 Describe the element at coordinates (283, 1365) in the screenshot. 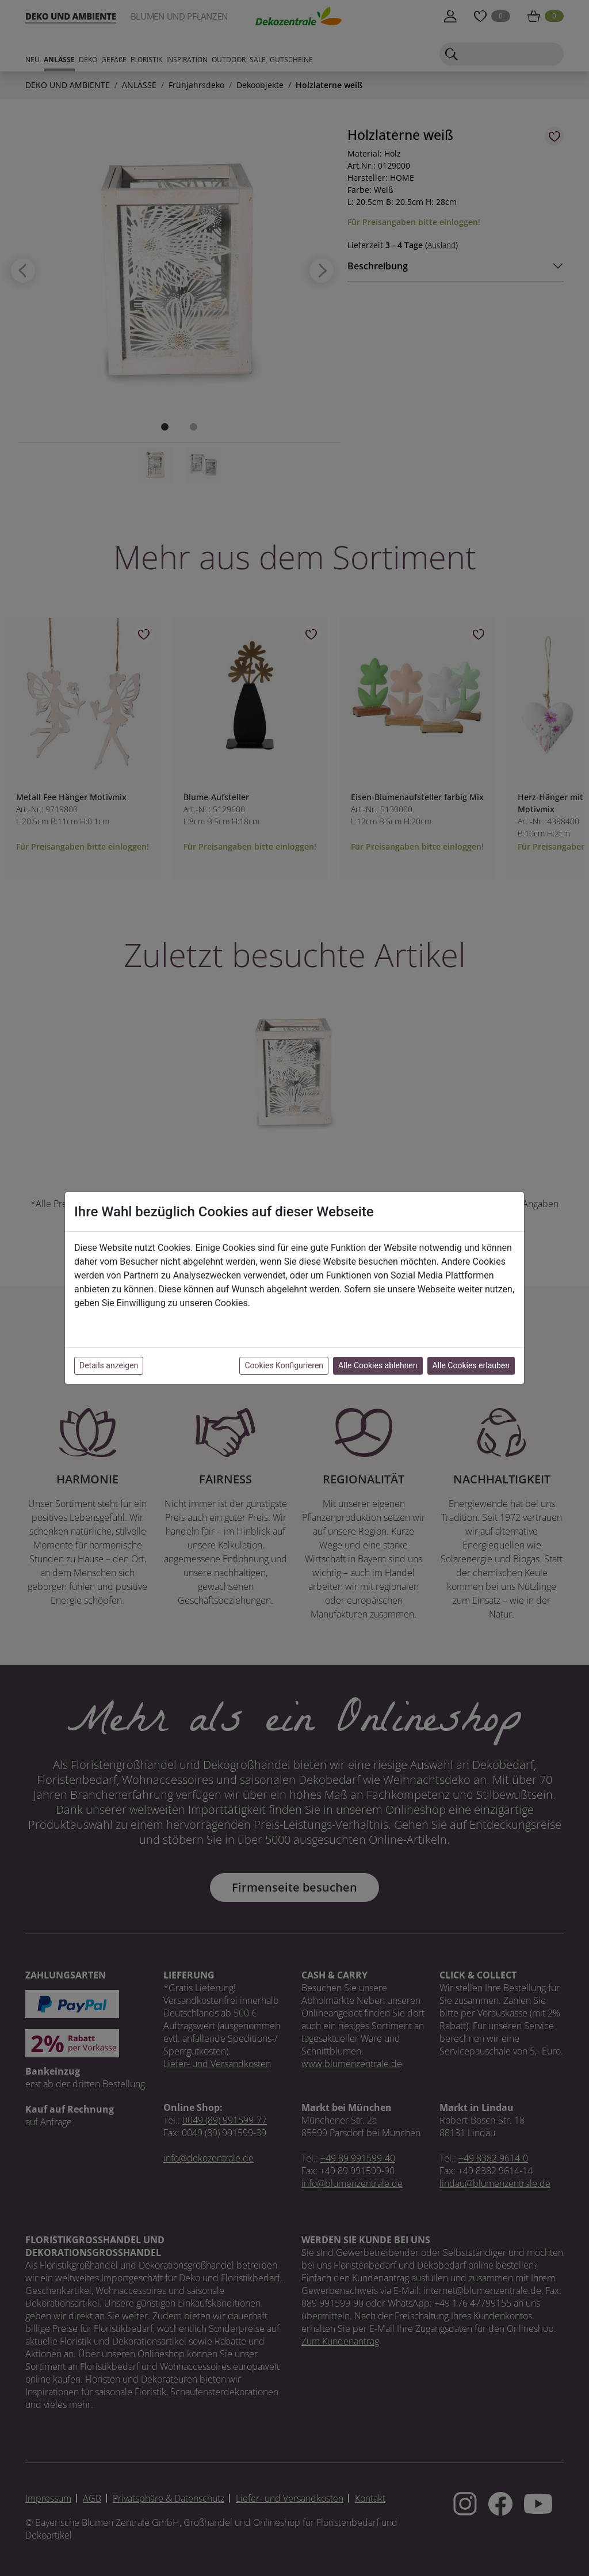

I see `Cookies Konfigurieren` at that location.